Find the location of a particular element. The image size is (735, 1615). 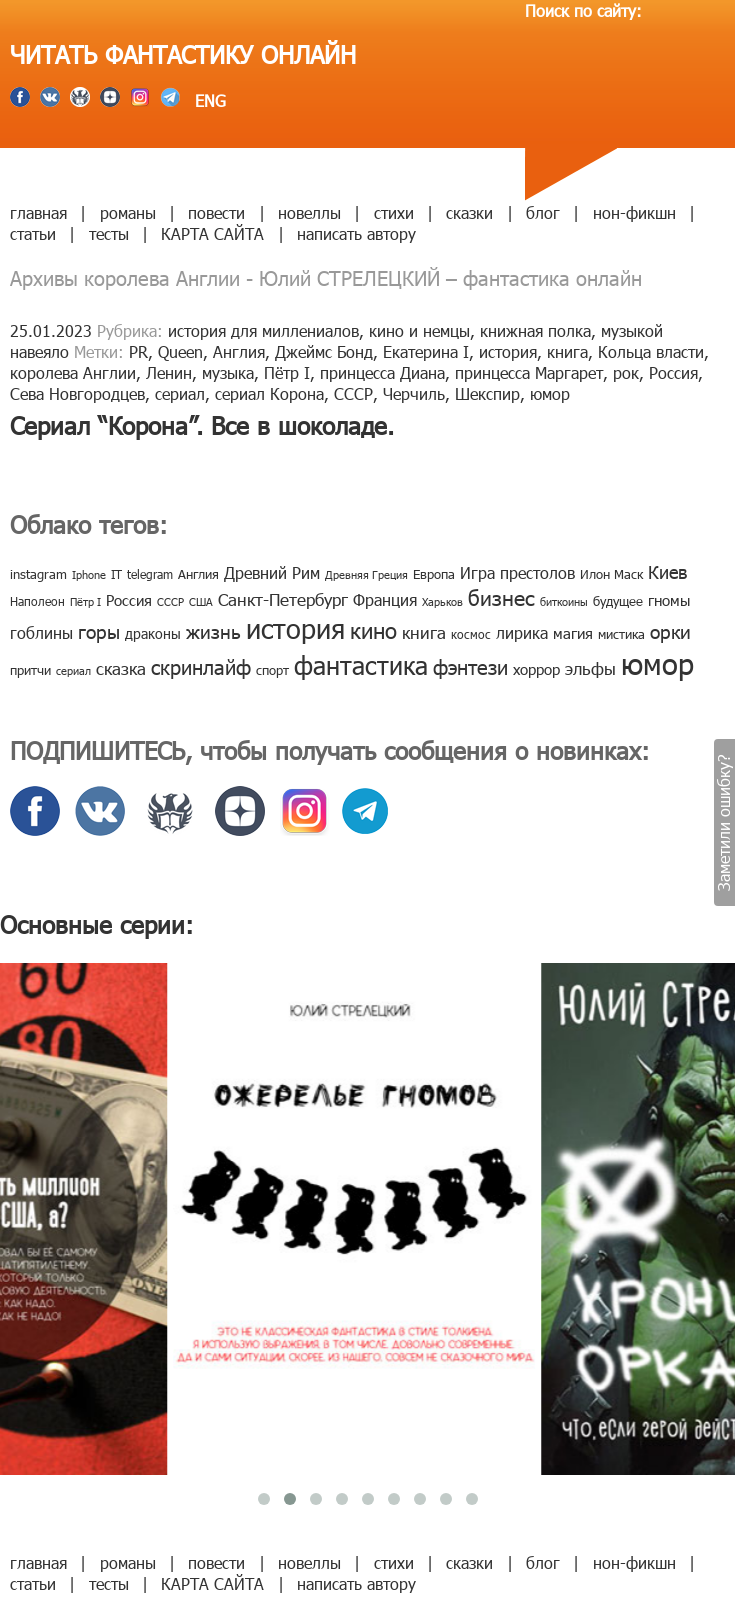

кино [кино (38 элементов)] is located at coordinates (373, 629).